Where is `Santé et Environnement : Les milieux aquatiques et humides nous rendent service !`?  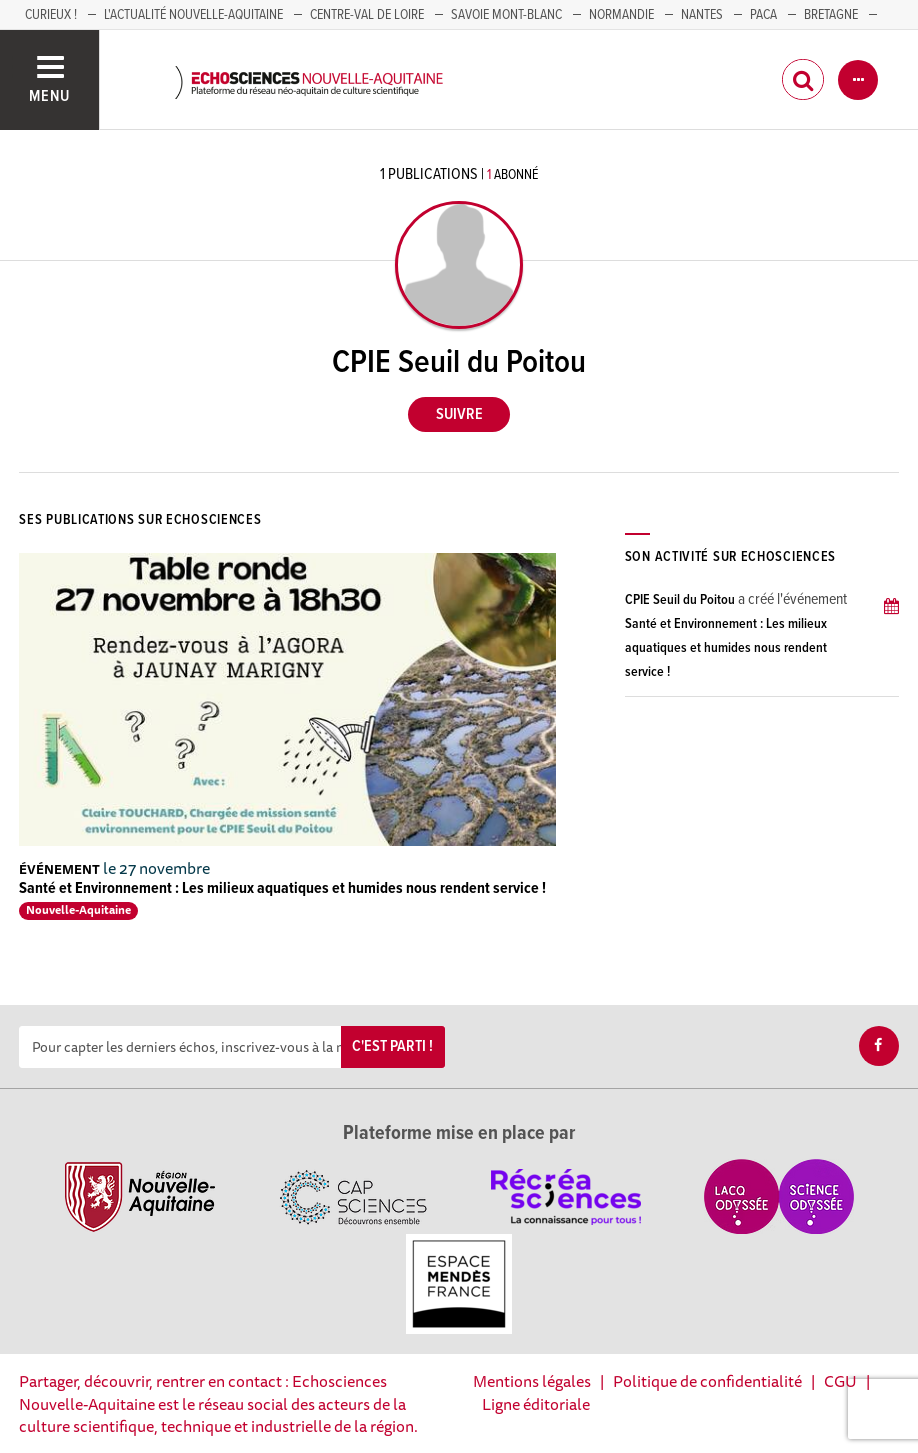 Santé et Environnement : Les milieux aquatiques et humides nous rendent service ! is located at coordinates (282, 888).